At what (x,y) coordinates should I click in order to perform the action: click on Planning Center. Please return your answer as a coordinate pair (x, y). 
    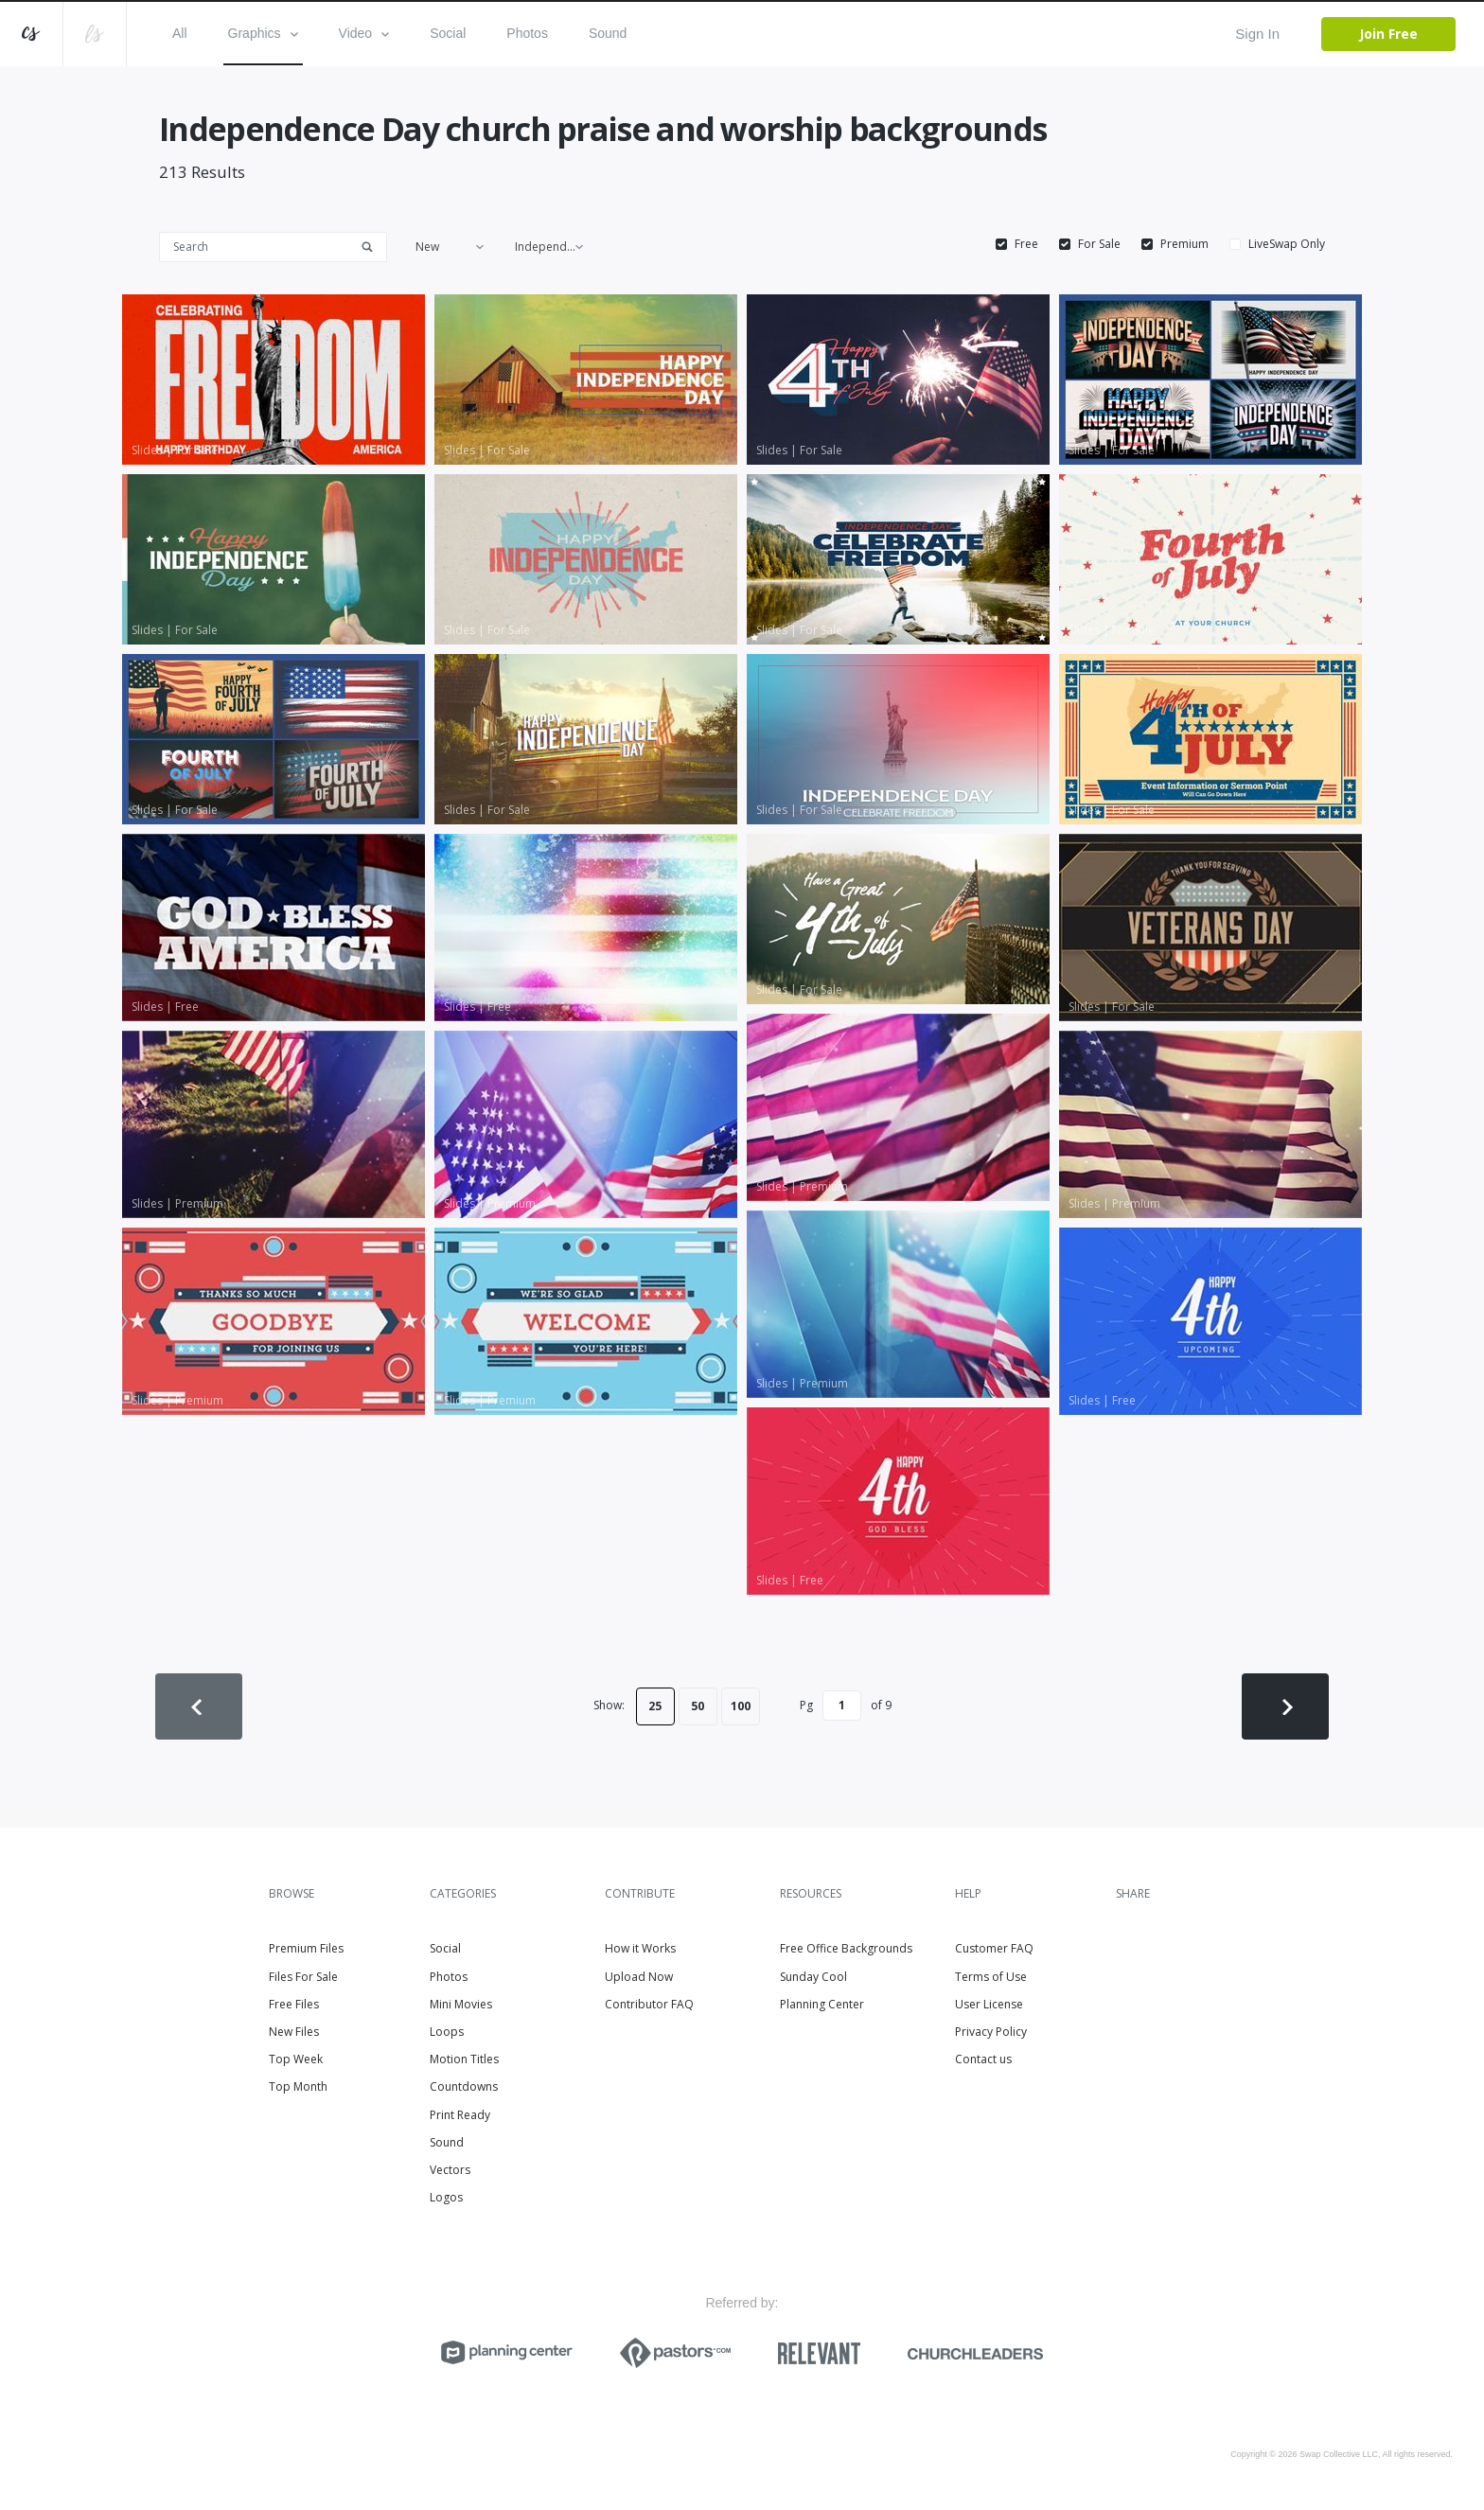
    Looking at the image, I should click on (822, 2004).